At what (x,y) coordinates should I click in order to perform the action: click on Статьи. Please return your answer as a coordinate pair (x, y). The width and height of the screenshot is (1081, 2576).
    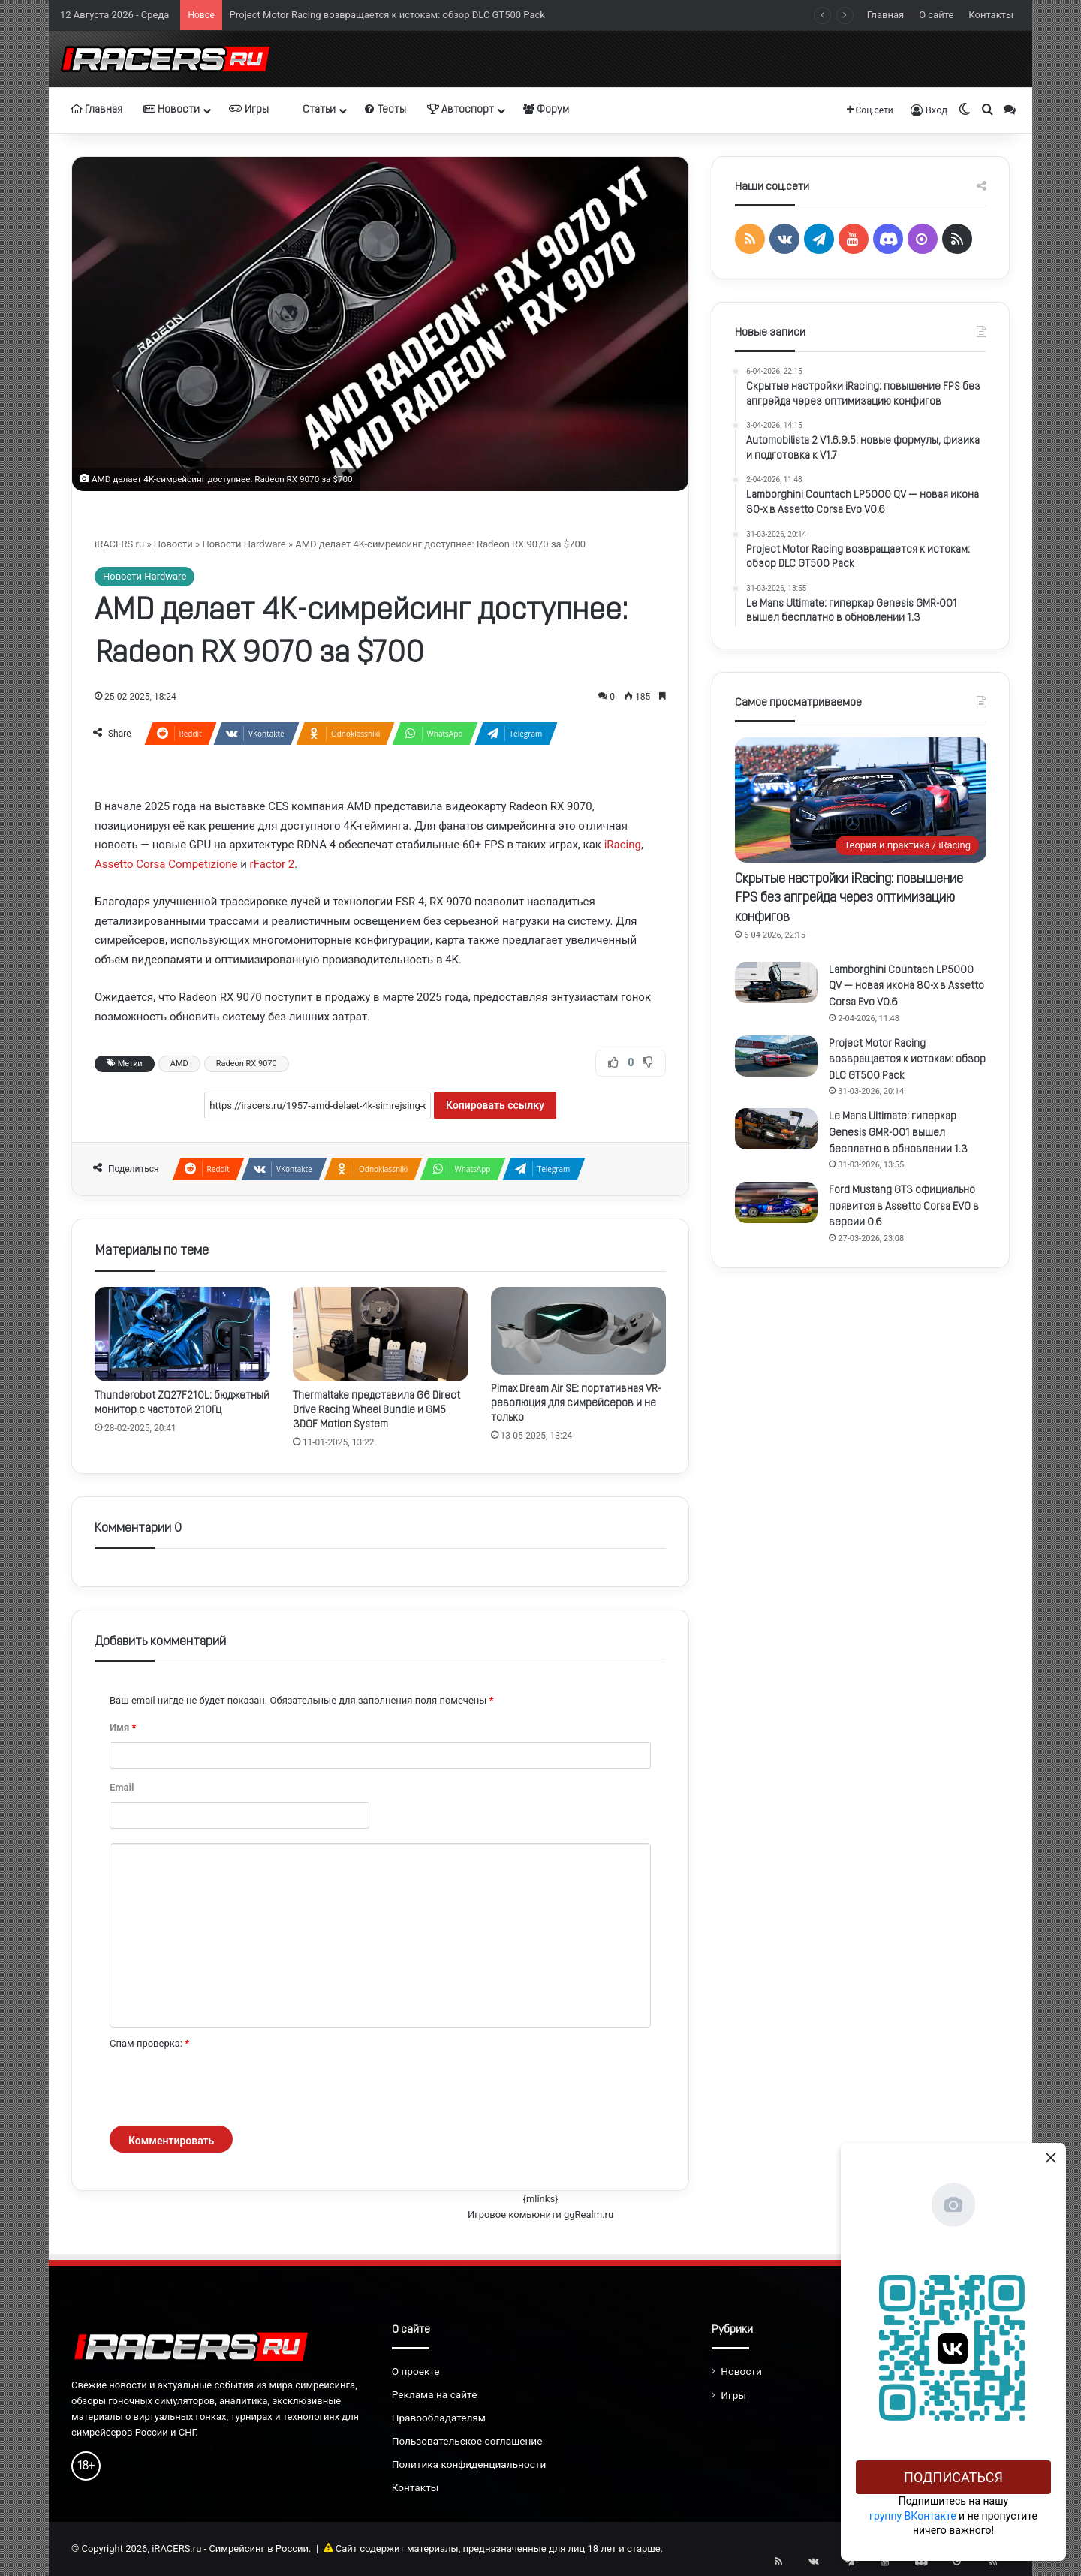
    Looking at the image, I should click on (313, 110).